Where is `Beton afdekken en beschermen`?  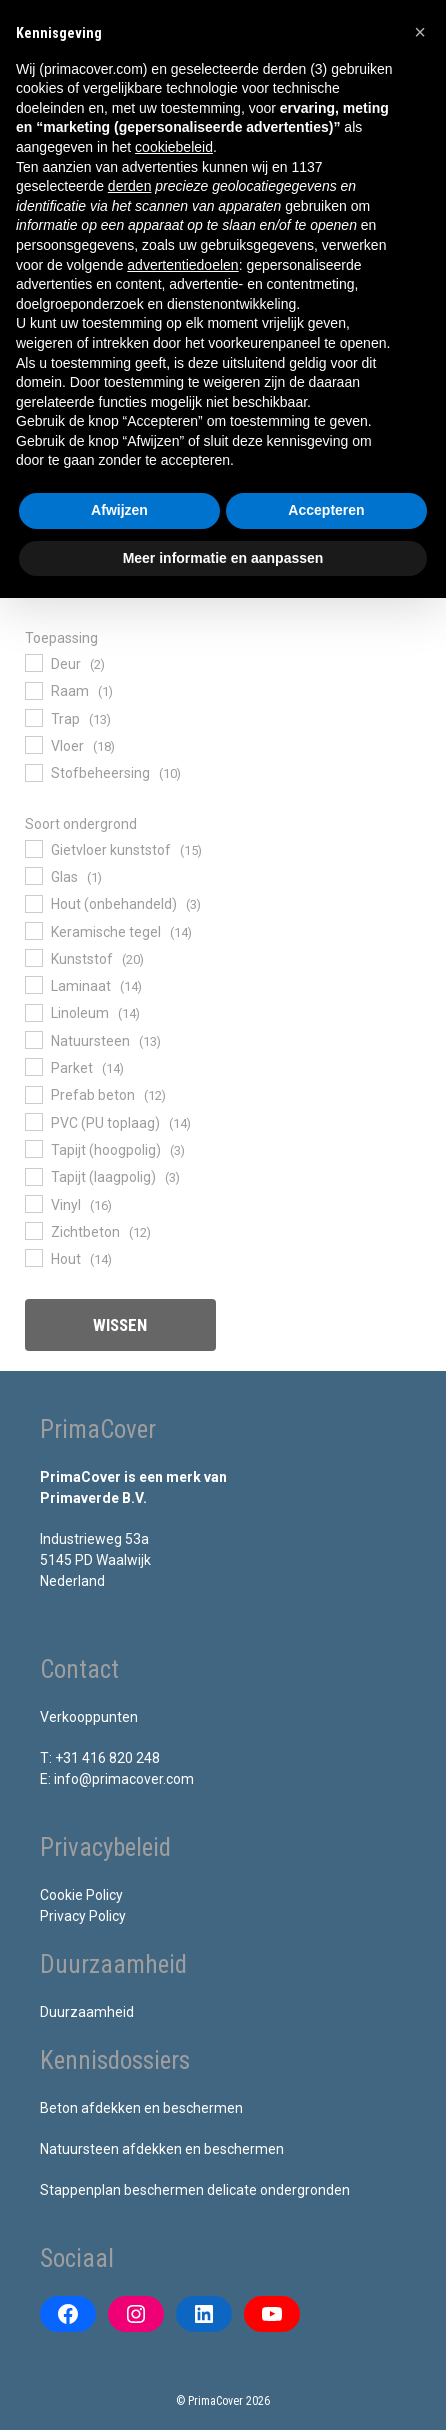
Beton afdekken en beschermen is located at coordinates (141, 2108).